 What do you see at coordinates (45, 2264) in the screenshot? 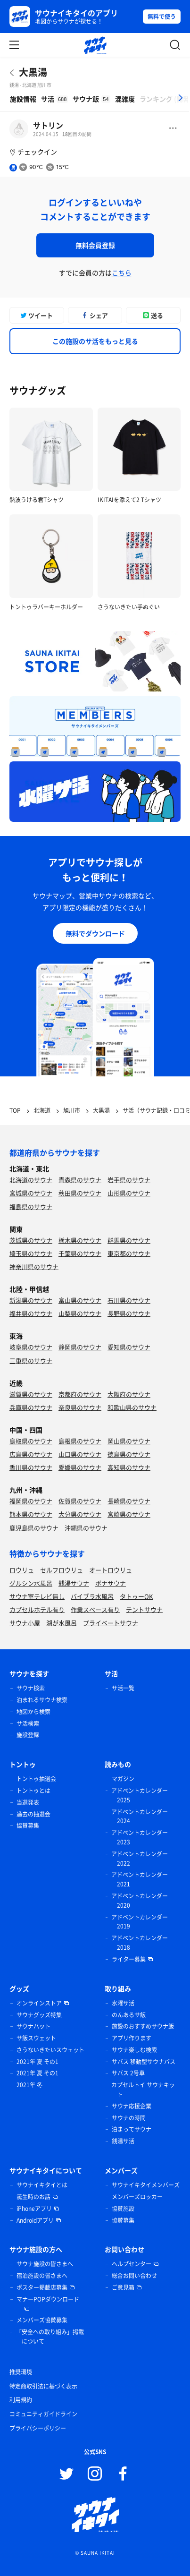
I see `サウナ施設の皆さまへ` at bounding box center [45, 2264].